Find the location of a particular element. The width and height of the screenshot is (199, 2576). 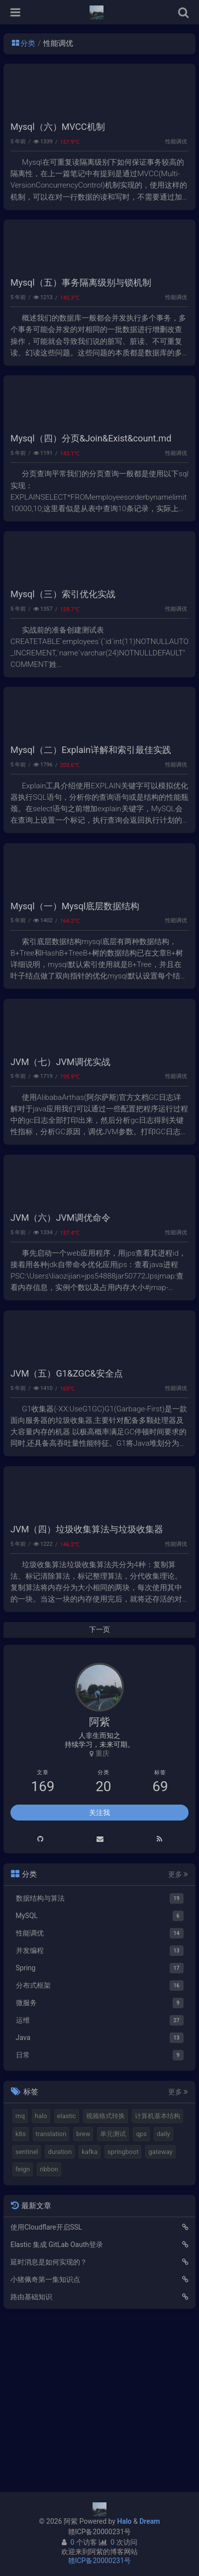

计算机基本结构 is located at coordinates (157, 2280).